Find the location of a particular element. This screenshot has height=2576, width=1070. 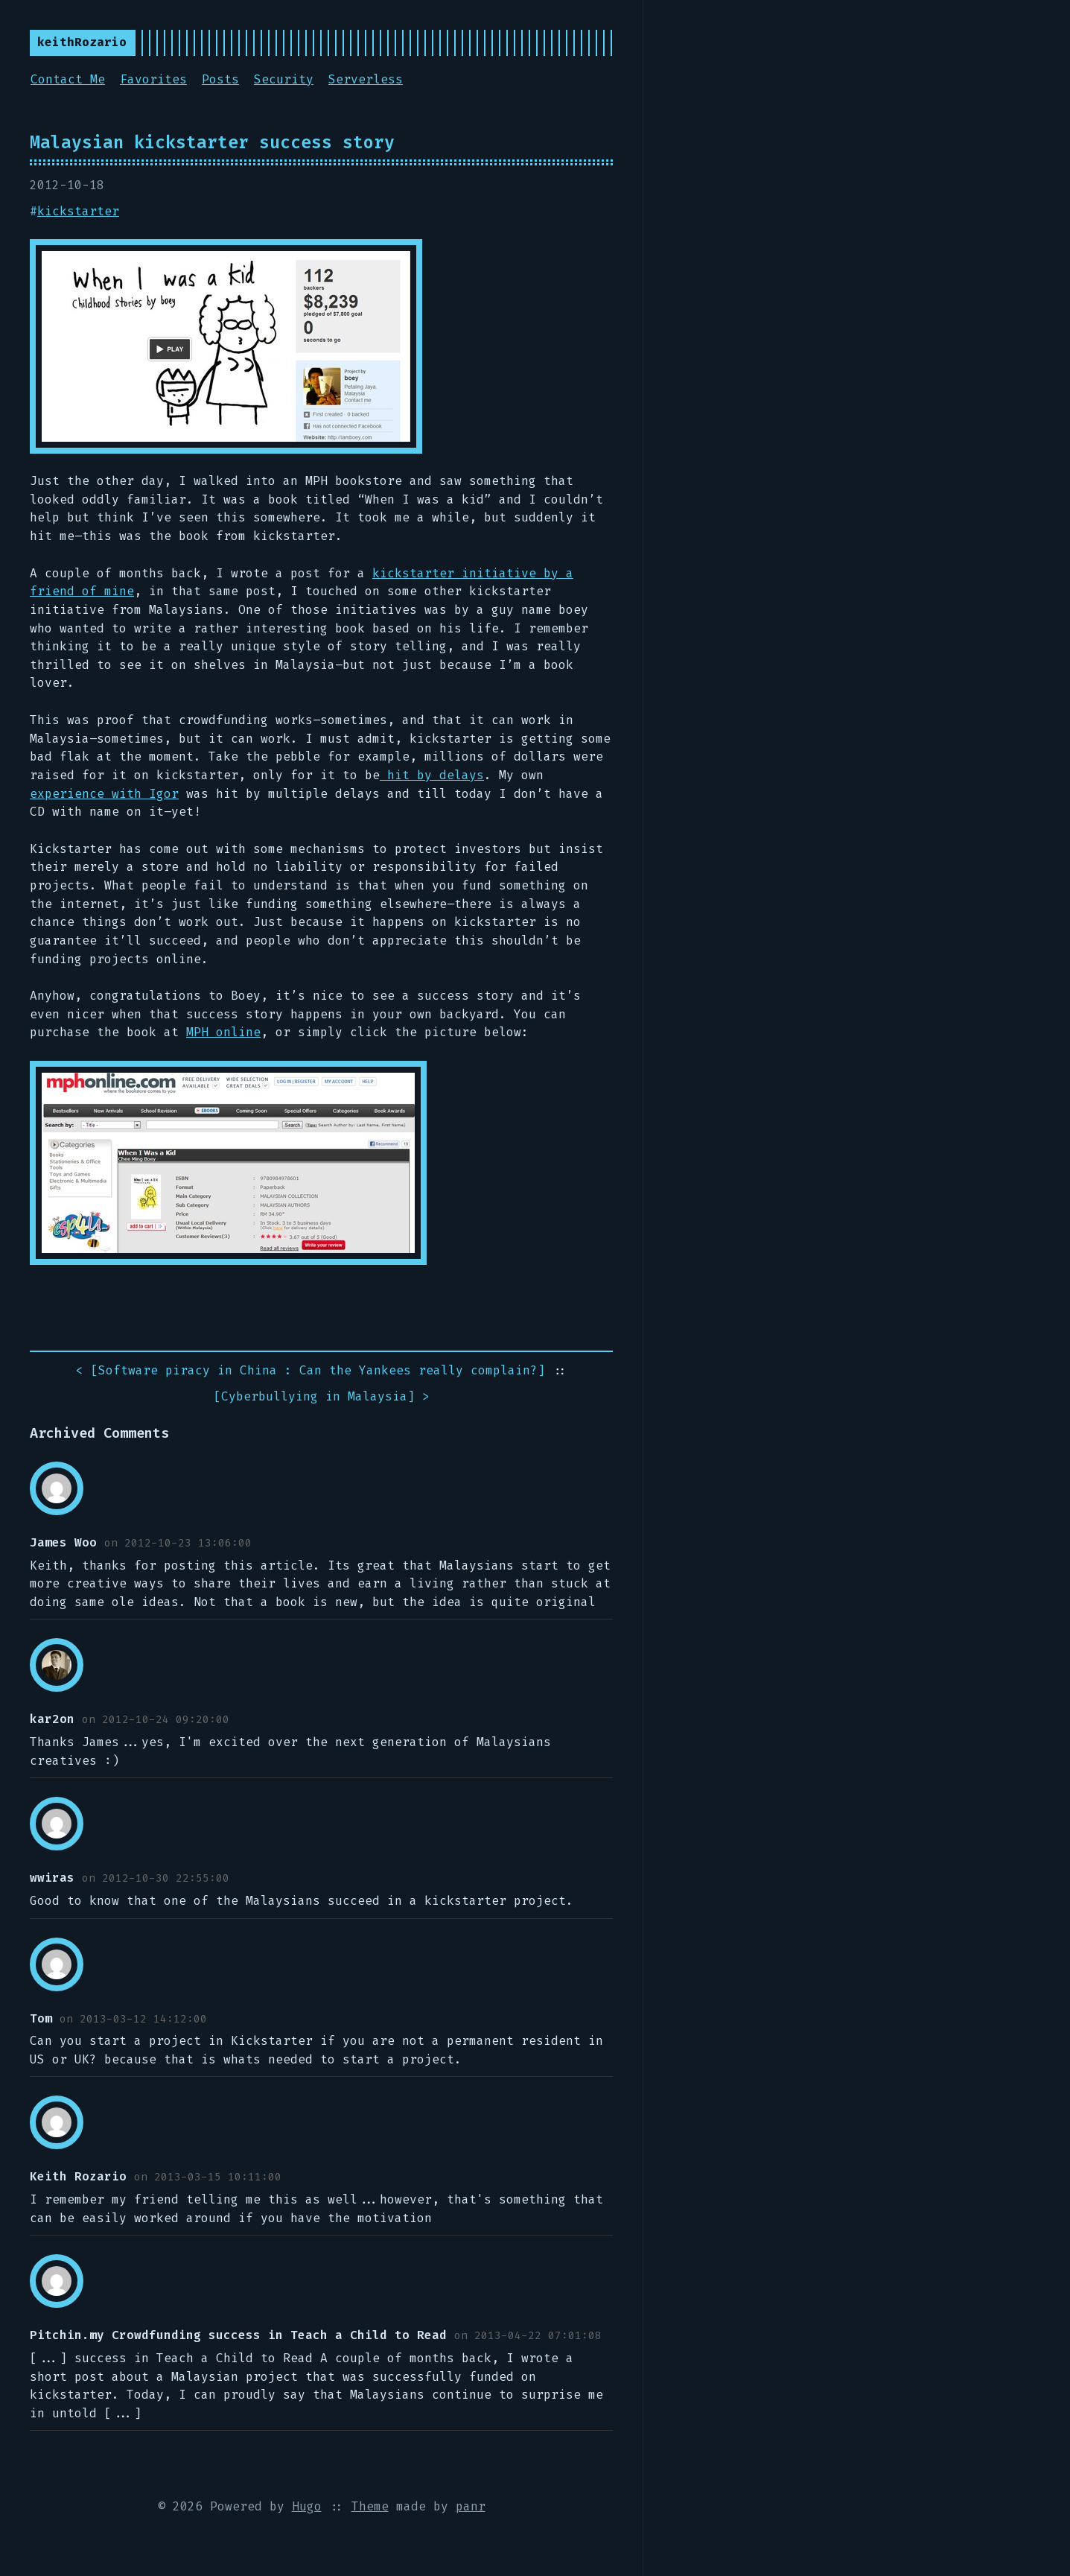

< [] is located at coordinates (310, 1371).